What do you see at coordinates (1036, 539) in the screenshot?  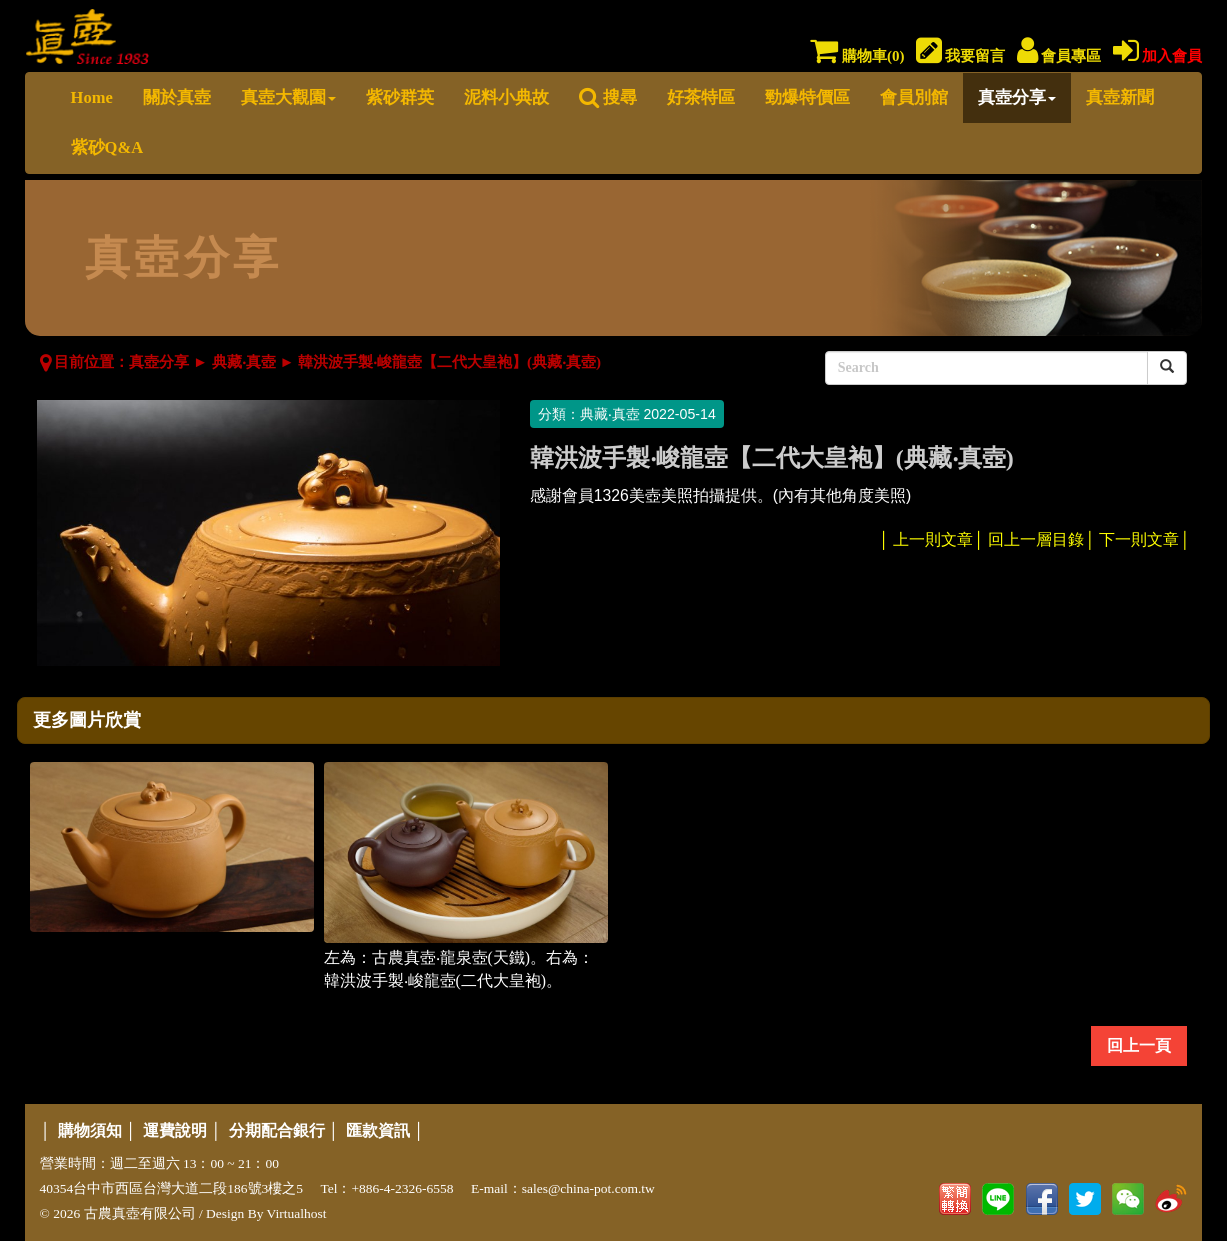 I see `回上一層目錄` at bounding box center [1036, 539].